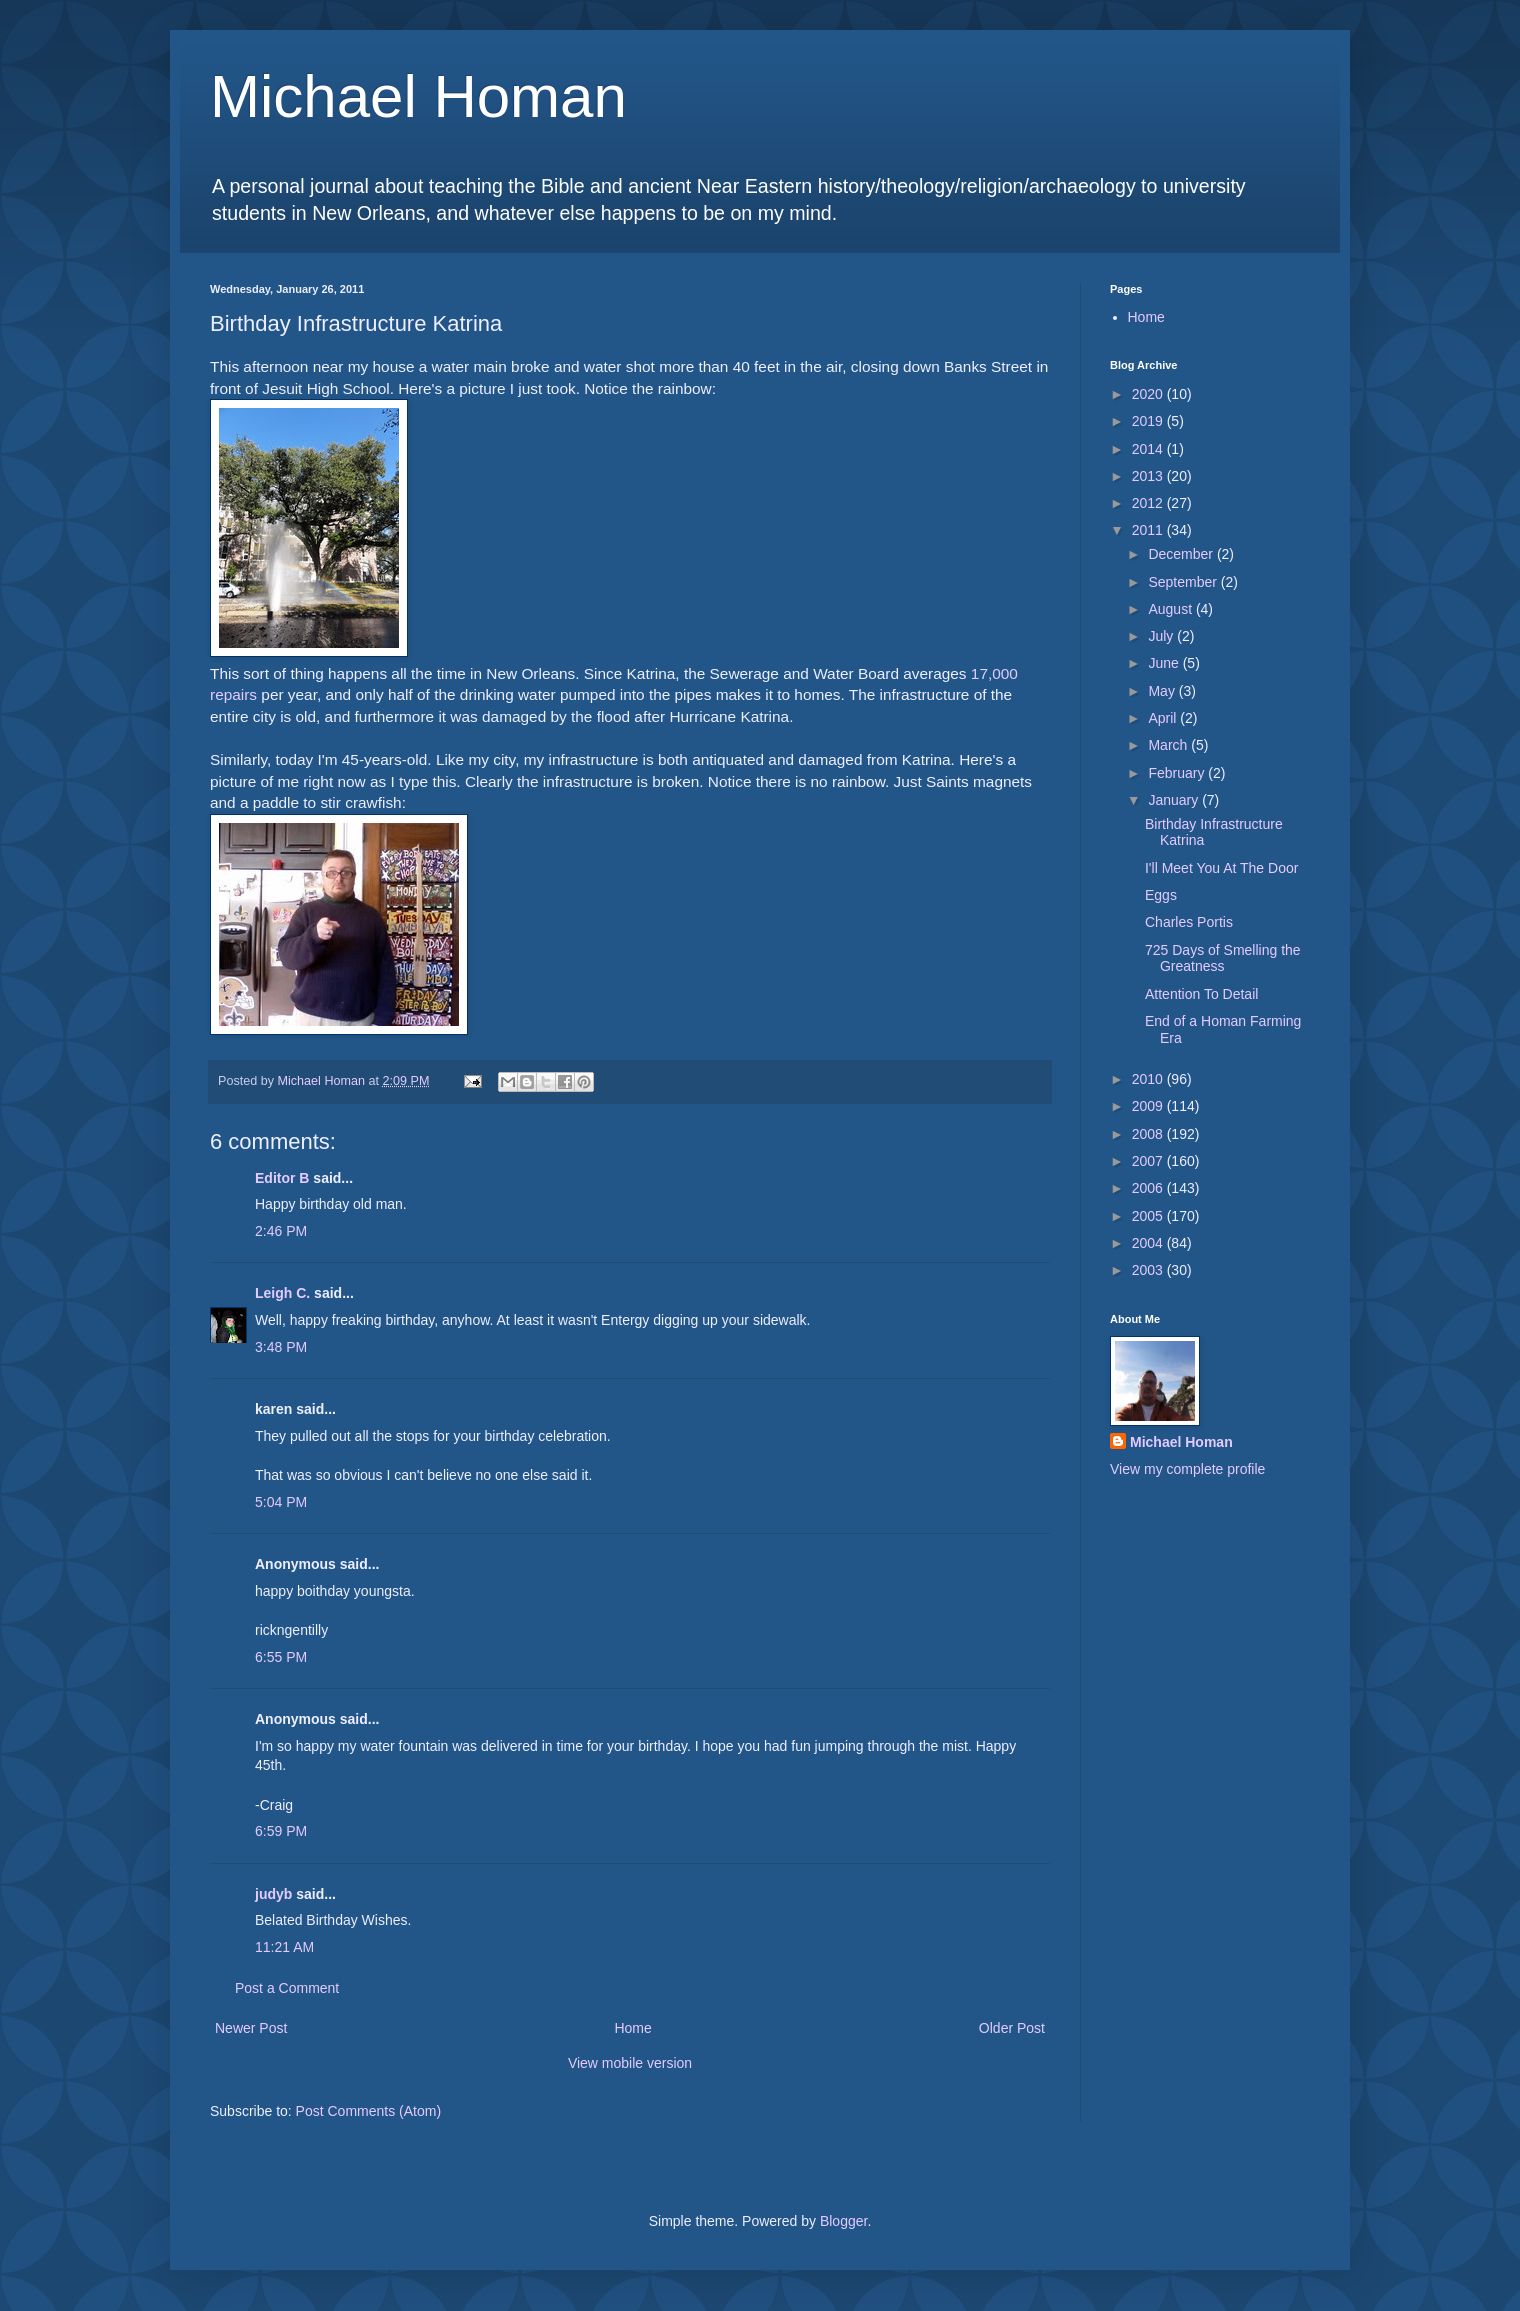 This screenshot has height=2311, width=1520. Describe the element at coordinates (1149, 1106) in the screenshot. I see `2009` at that location.